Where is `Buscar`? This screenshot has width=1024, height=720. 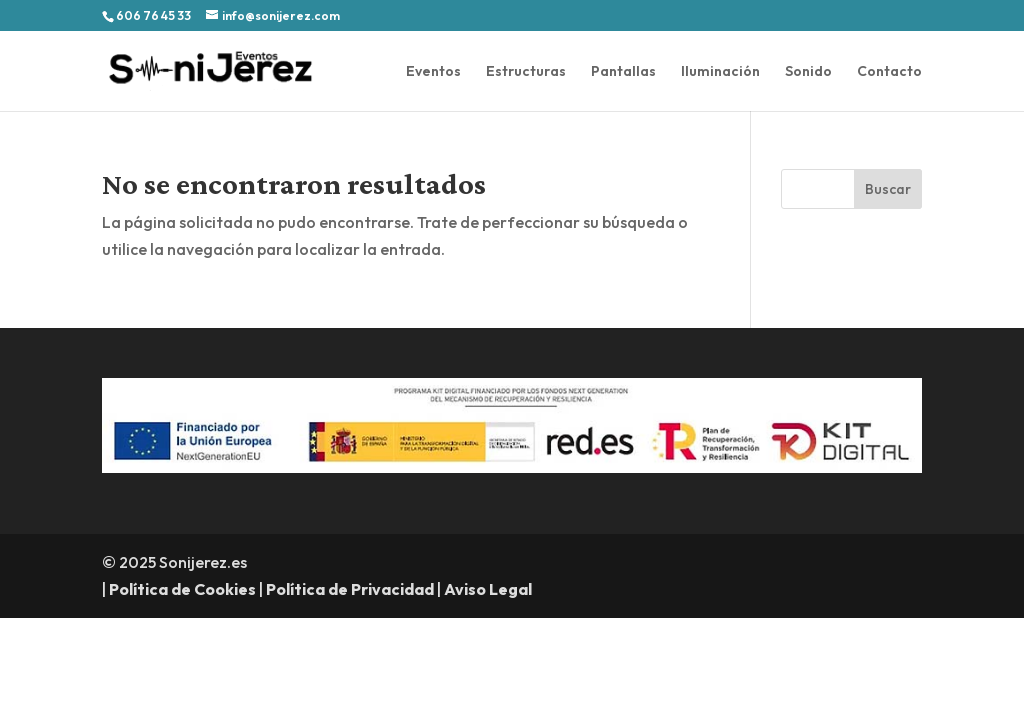 Buscar is located at coordinates (888, 189).